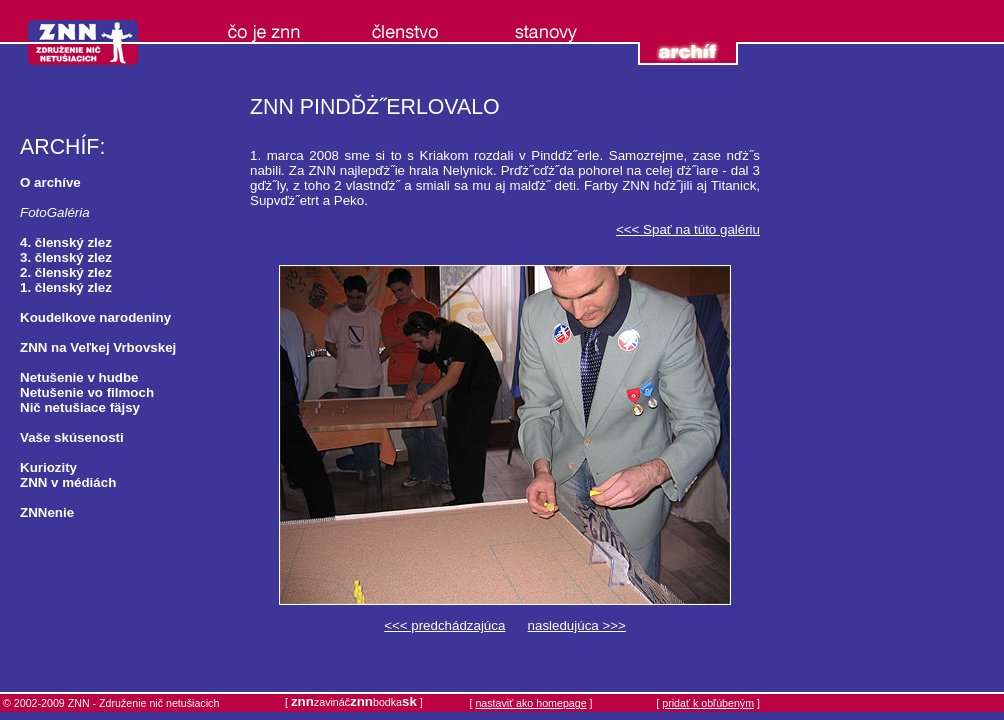 Image resolution: width=1004 pixels, height=720 pixels. I want to click on pridať k obľúbeným, so click(708, 703).